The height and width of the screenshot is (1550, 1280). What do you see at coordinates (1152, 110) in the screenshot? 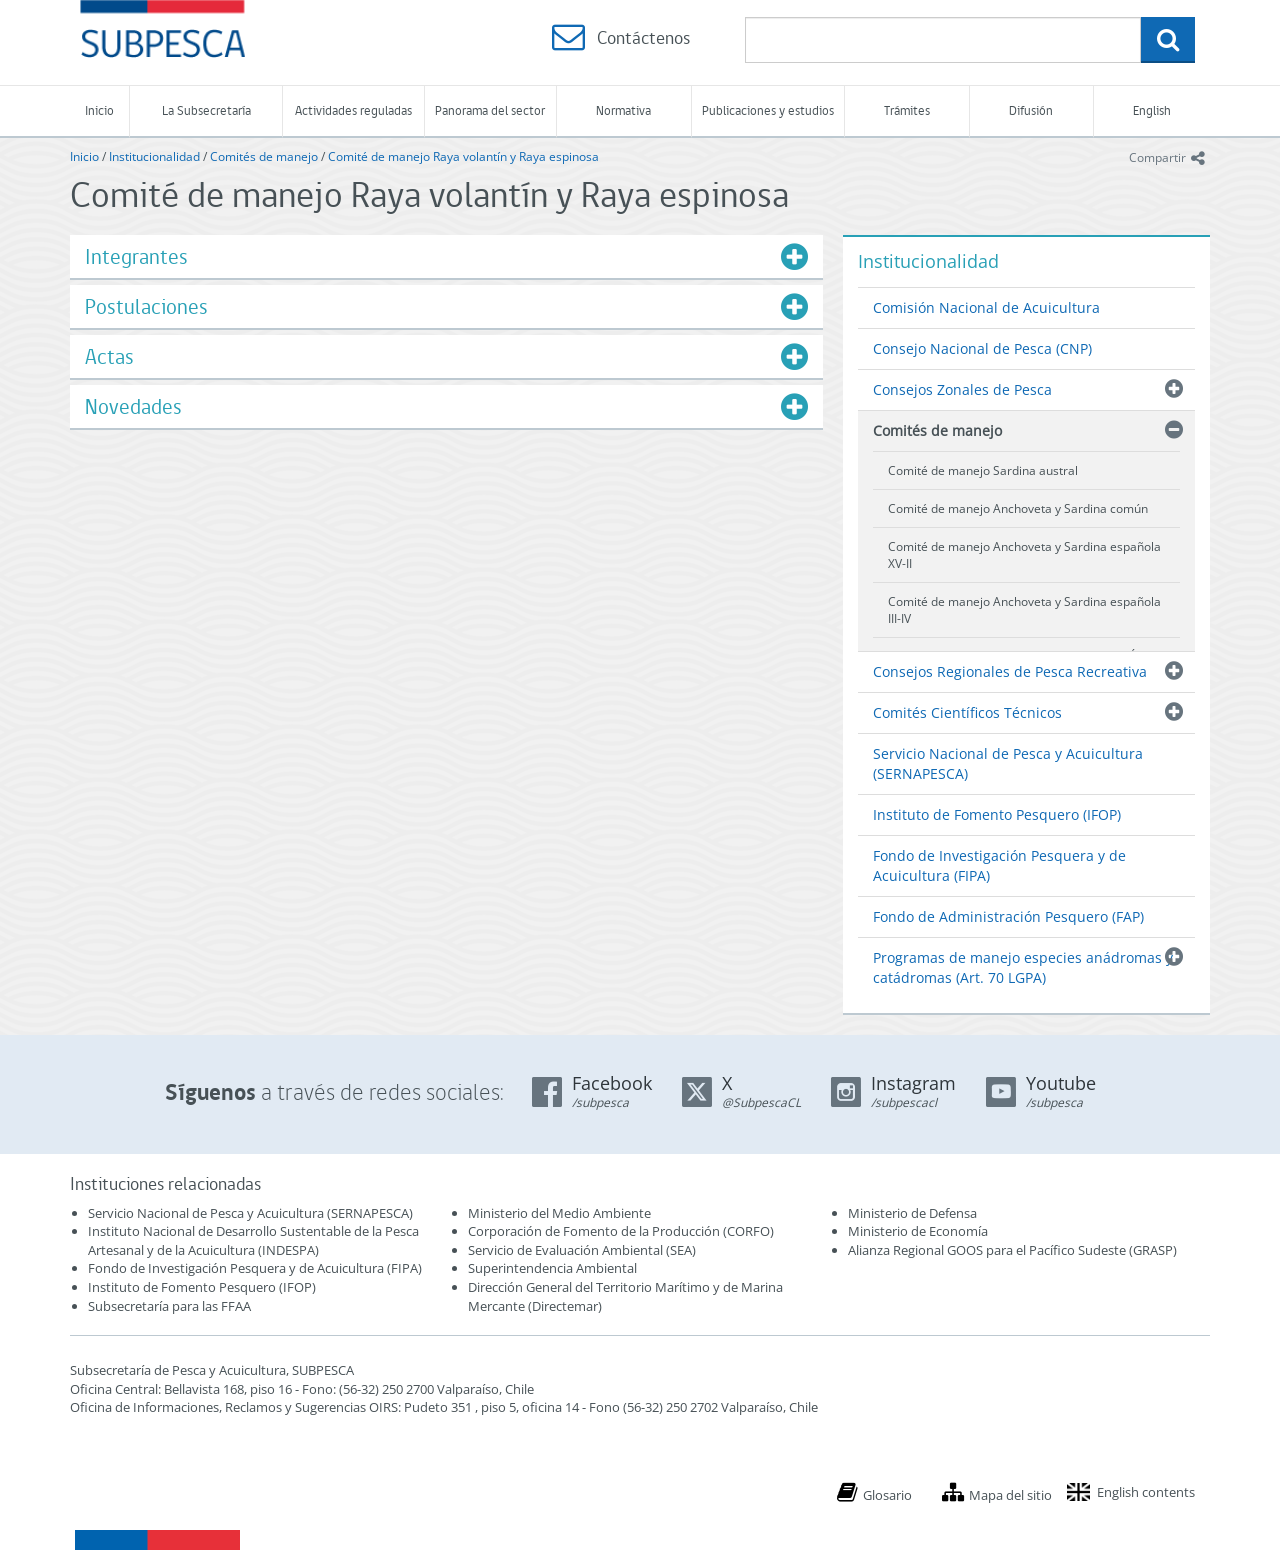
I see `English` at bounding box center [1152, 110].